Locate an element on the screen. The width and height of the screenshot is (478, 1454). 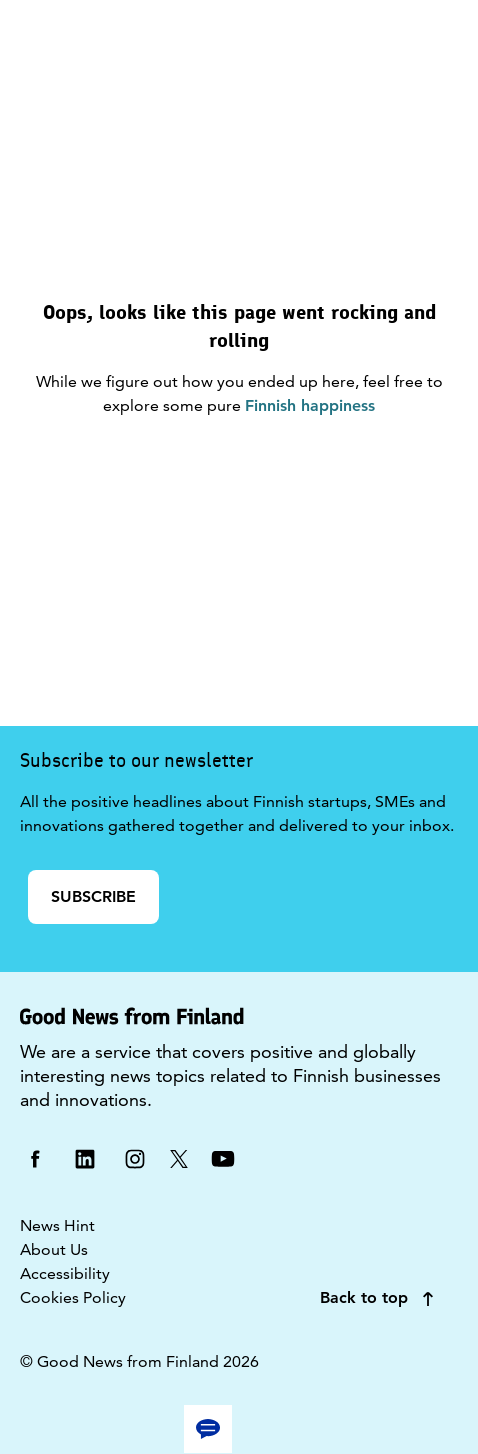
SUBSCRIBE is located at coordinates (93, 896).